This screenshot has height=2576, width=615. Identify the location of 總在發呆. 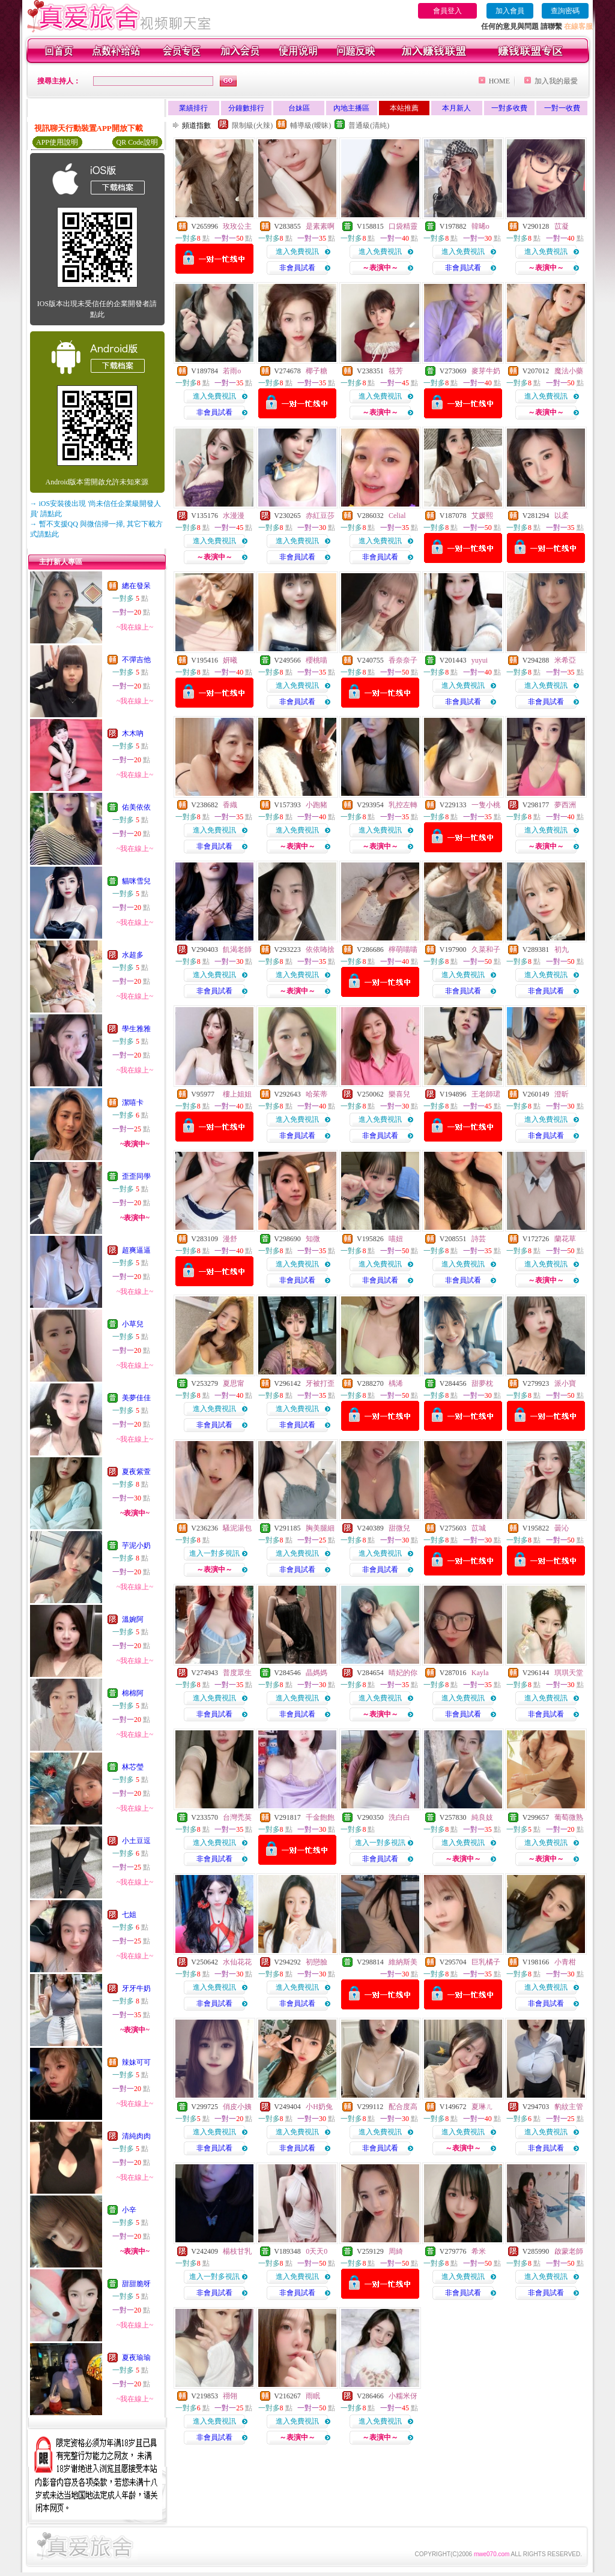
(136, 586).